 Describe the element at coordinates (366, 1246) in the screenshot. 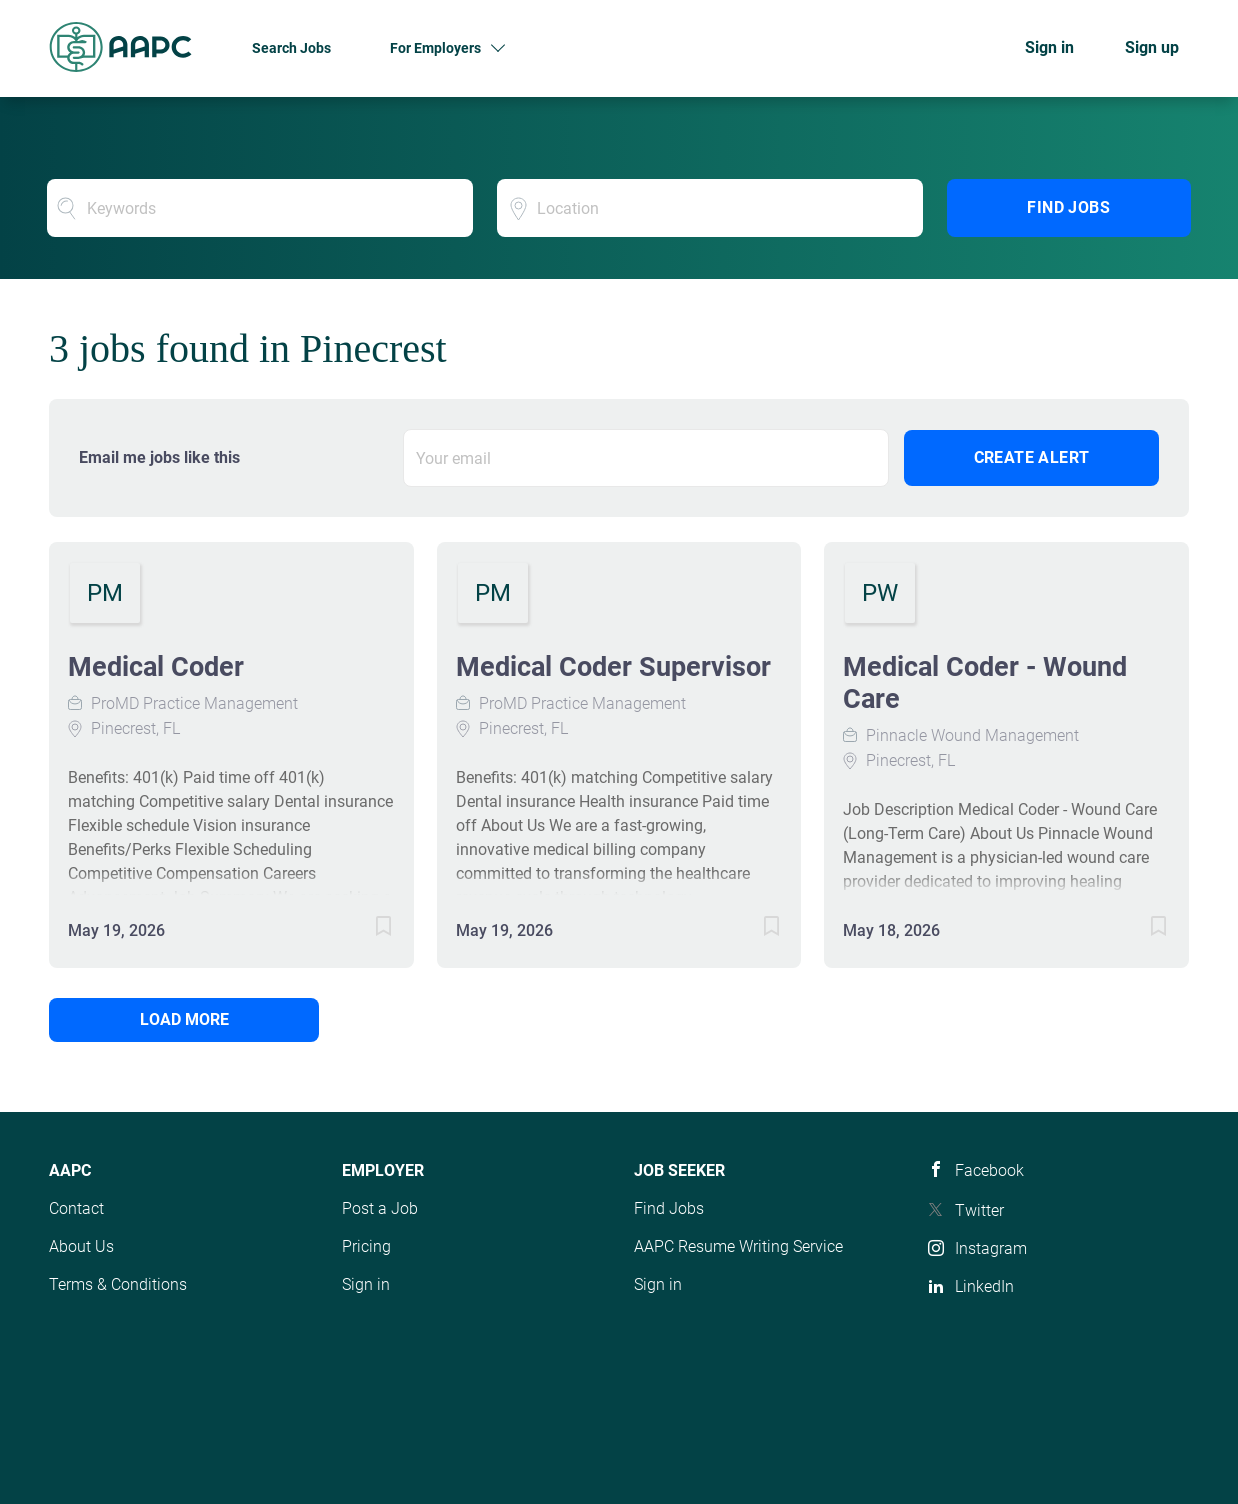

I see `Pricing` at that location.